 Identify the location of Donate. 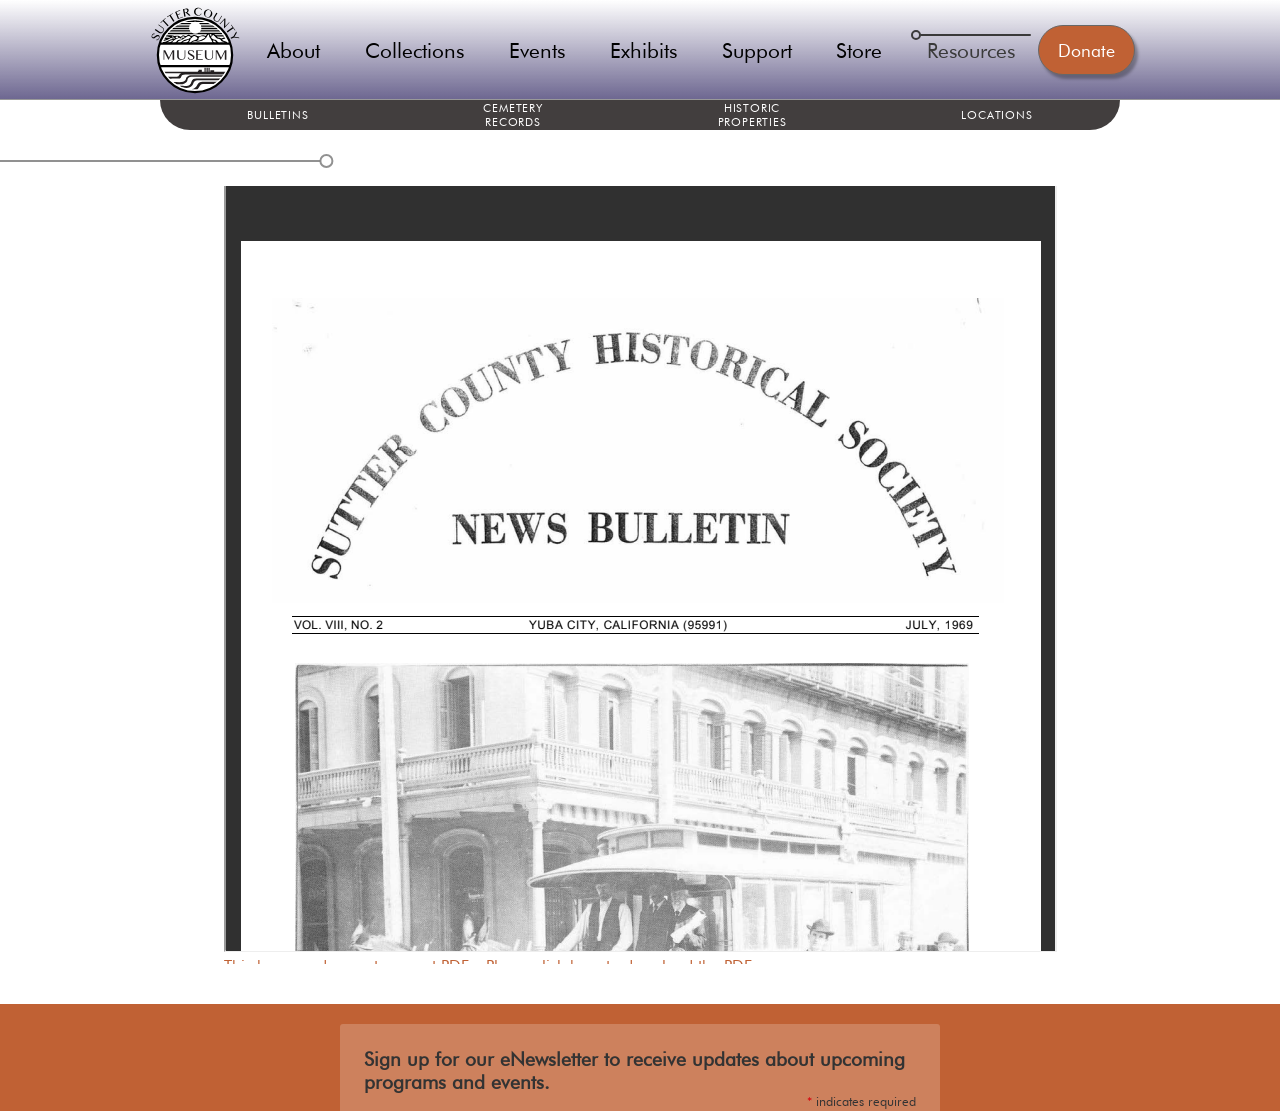
(1086, 50).